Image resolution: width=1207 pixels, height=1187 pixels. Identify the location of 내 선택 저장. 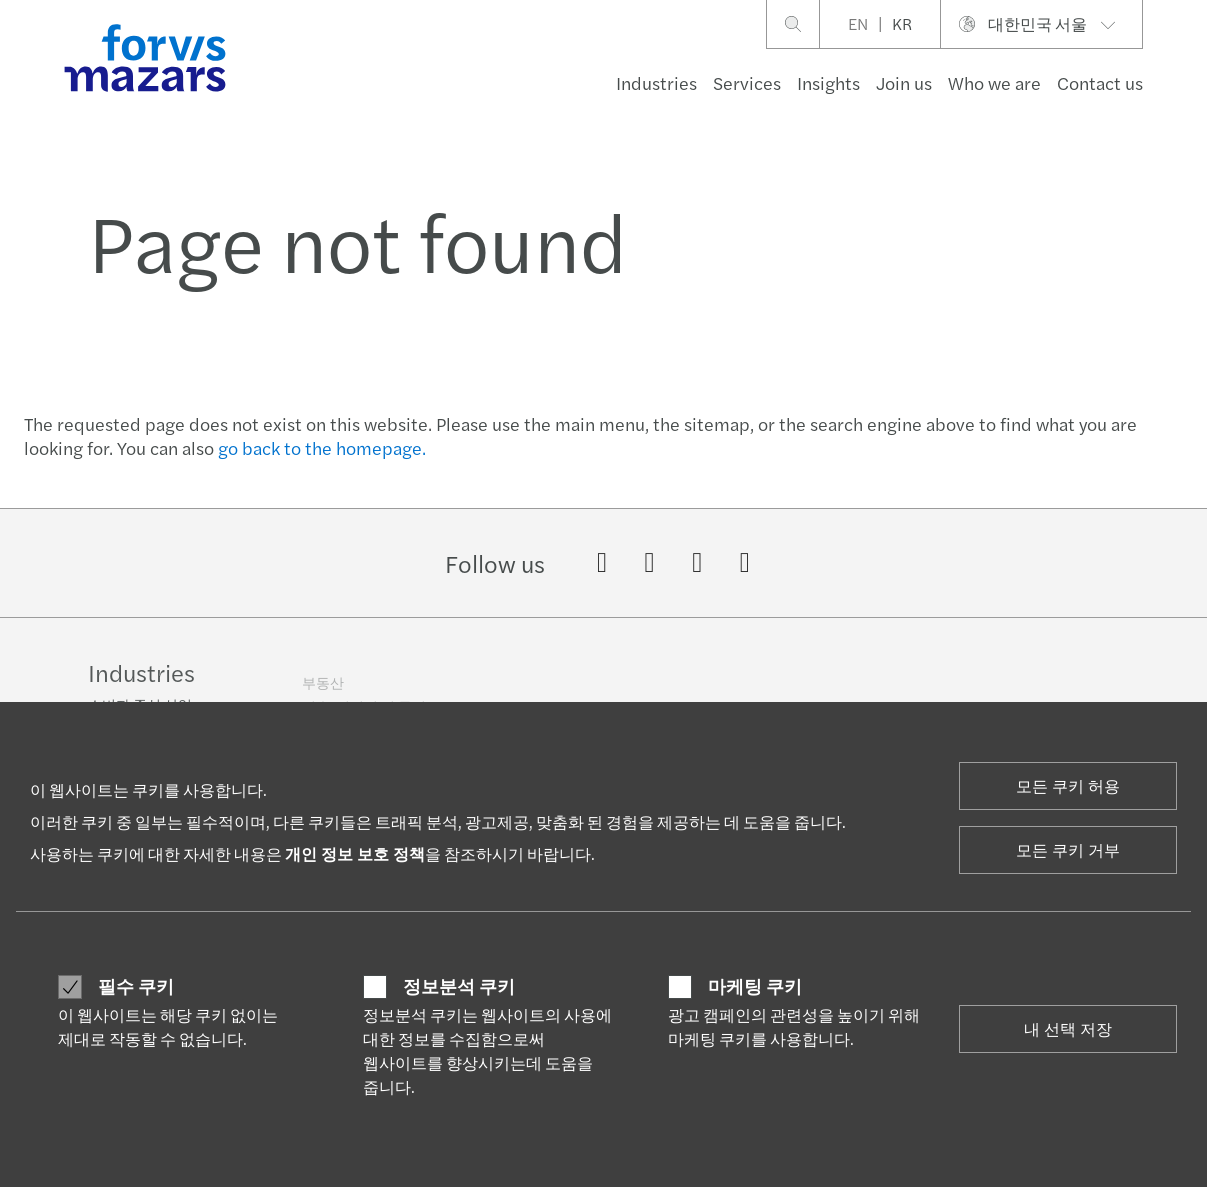
(1068, 1028).